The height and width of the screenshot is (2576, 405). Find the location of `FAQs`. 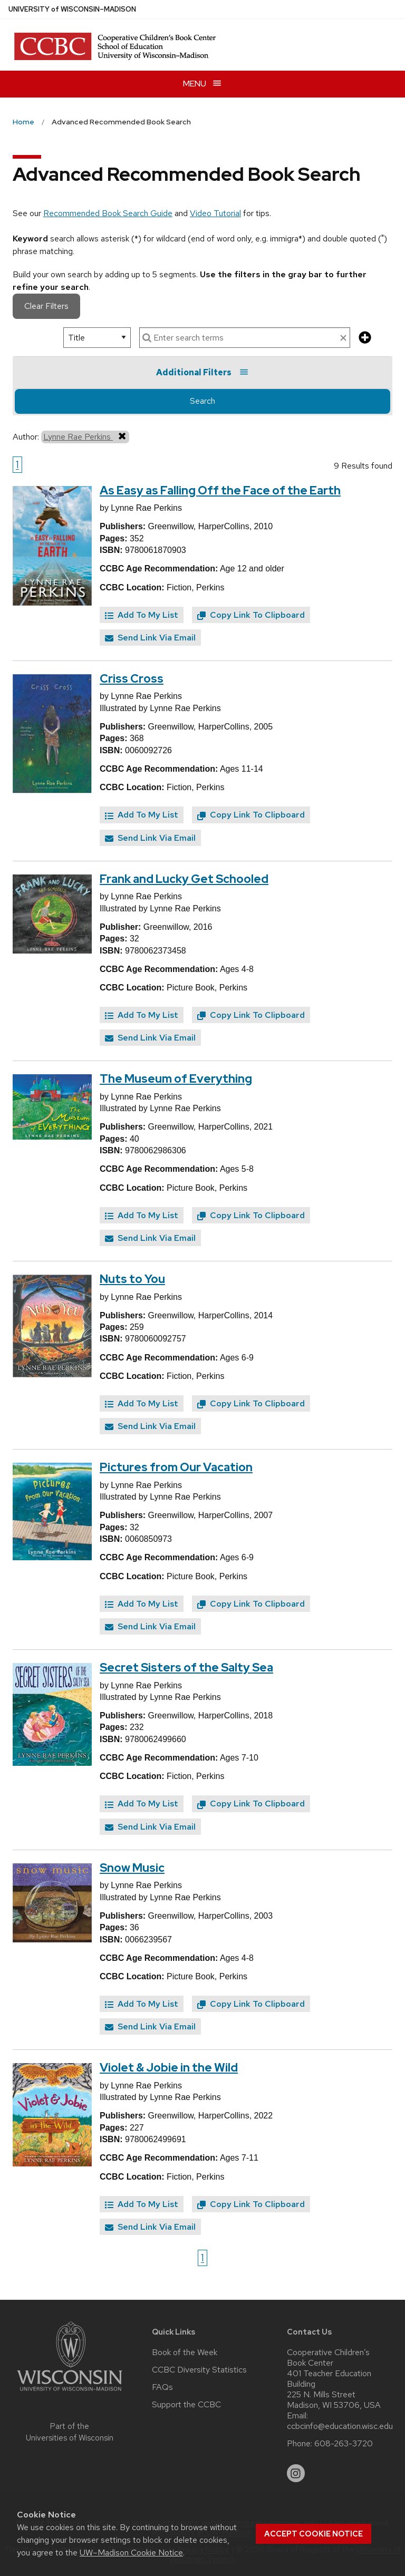

FAQs is located at coordinates (162, 2387).